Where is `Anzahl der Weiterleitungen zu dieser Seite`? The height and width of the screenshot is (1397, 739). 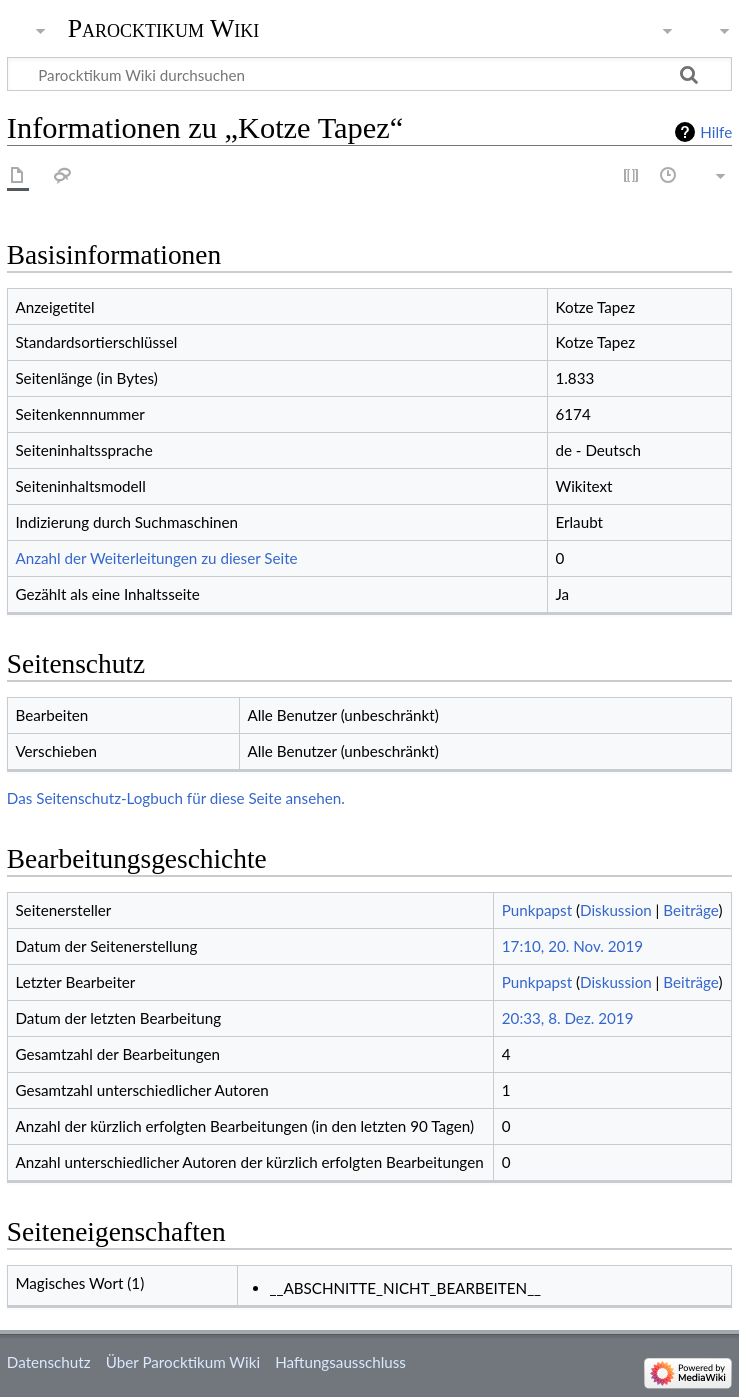
Anzahl der Weiterleitungen zu dieser Seite is located at coordinates (156, 558).